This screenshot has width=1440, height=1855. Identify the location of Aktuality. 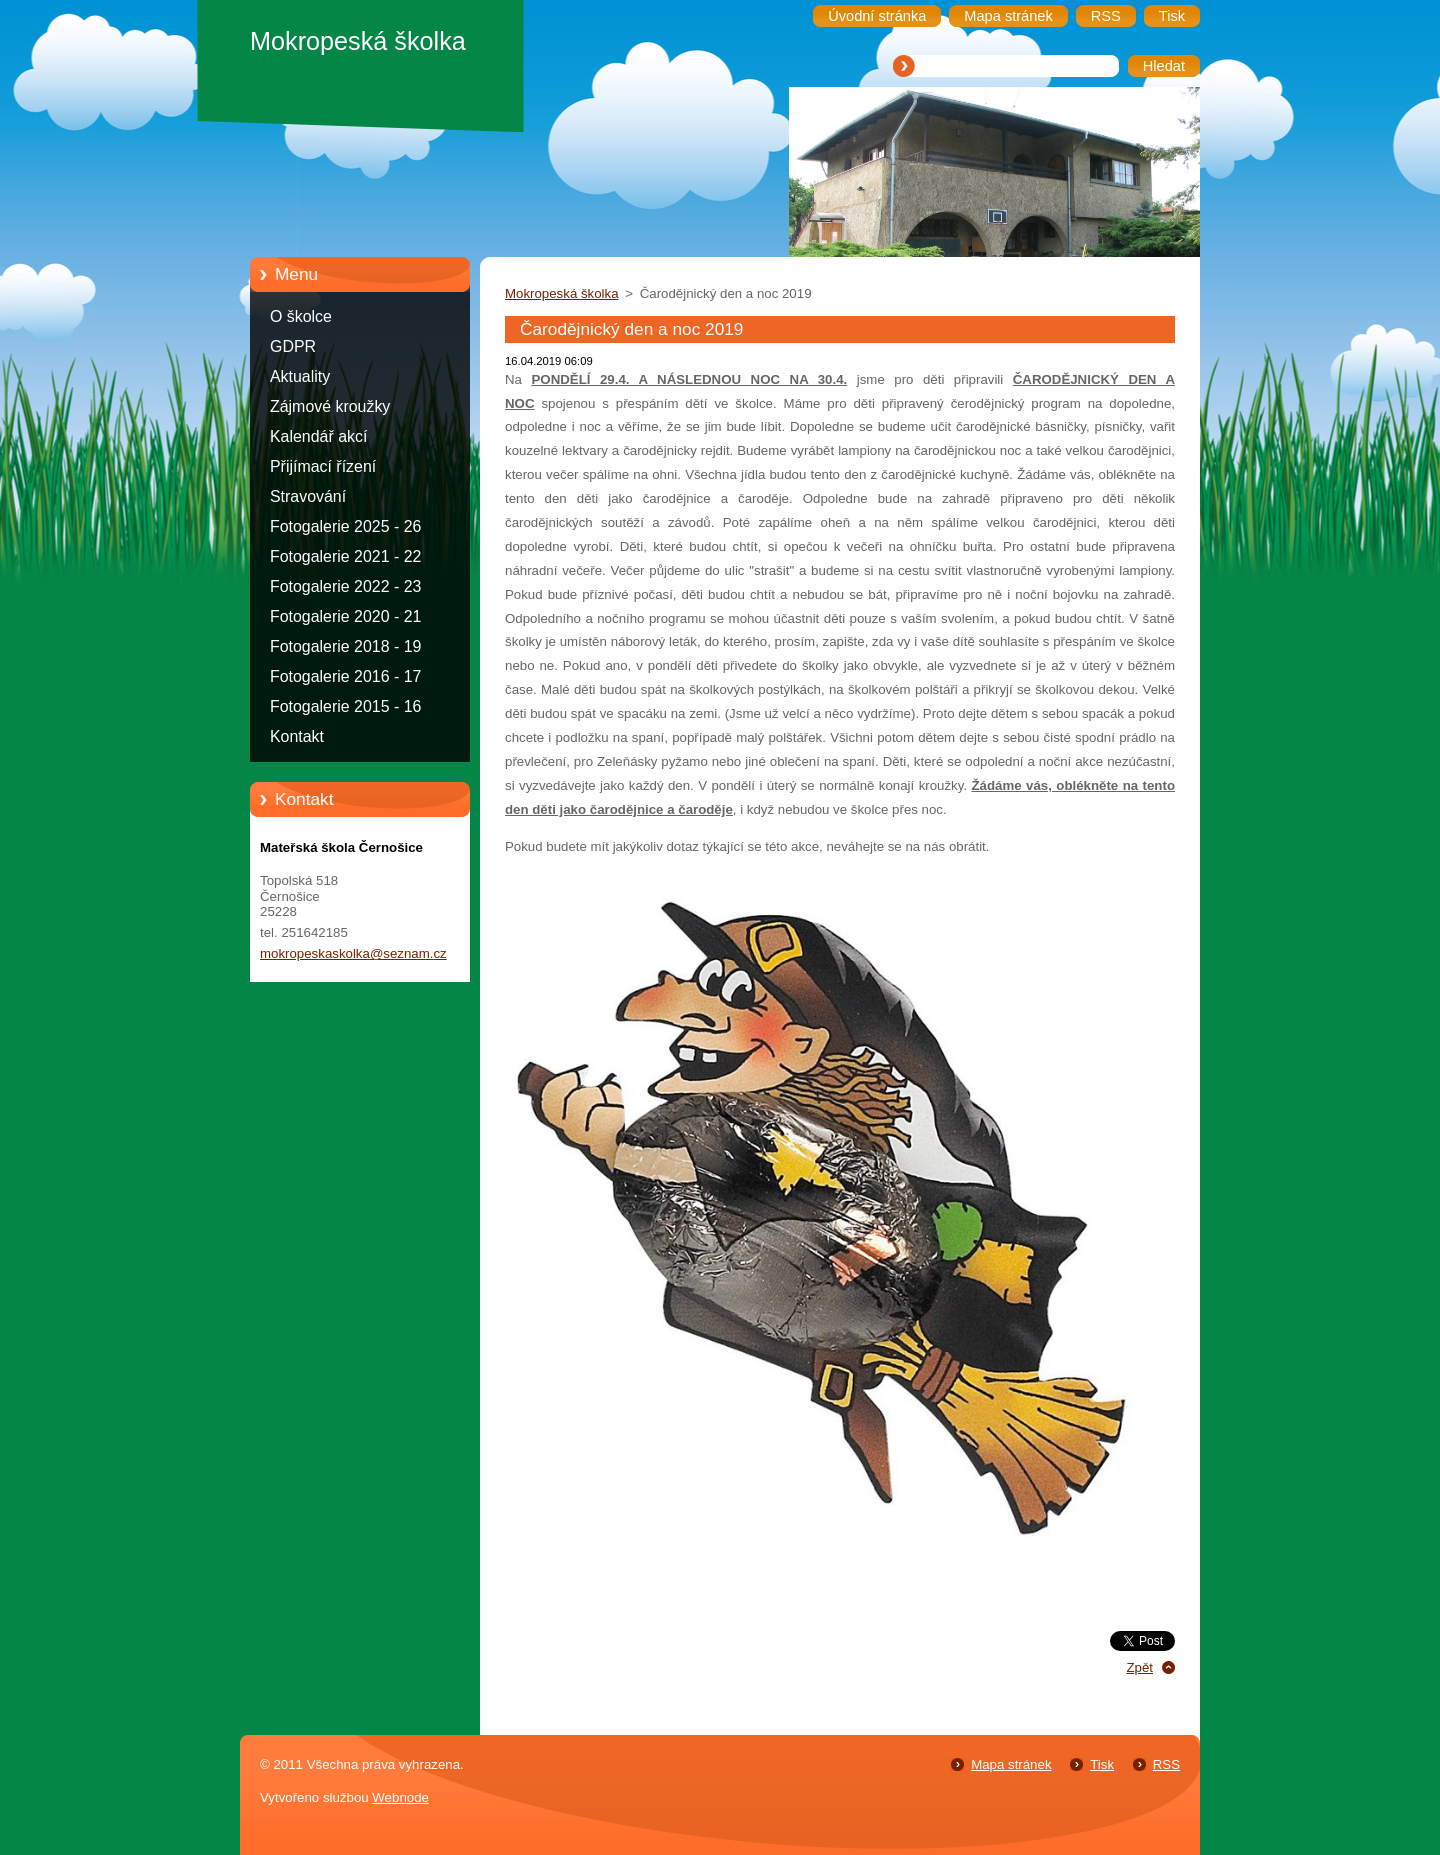
(300, 376).